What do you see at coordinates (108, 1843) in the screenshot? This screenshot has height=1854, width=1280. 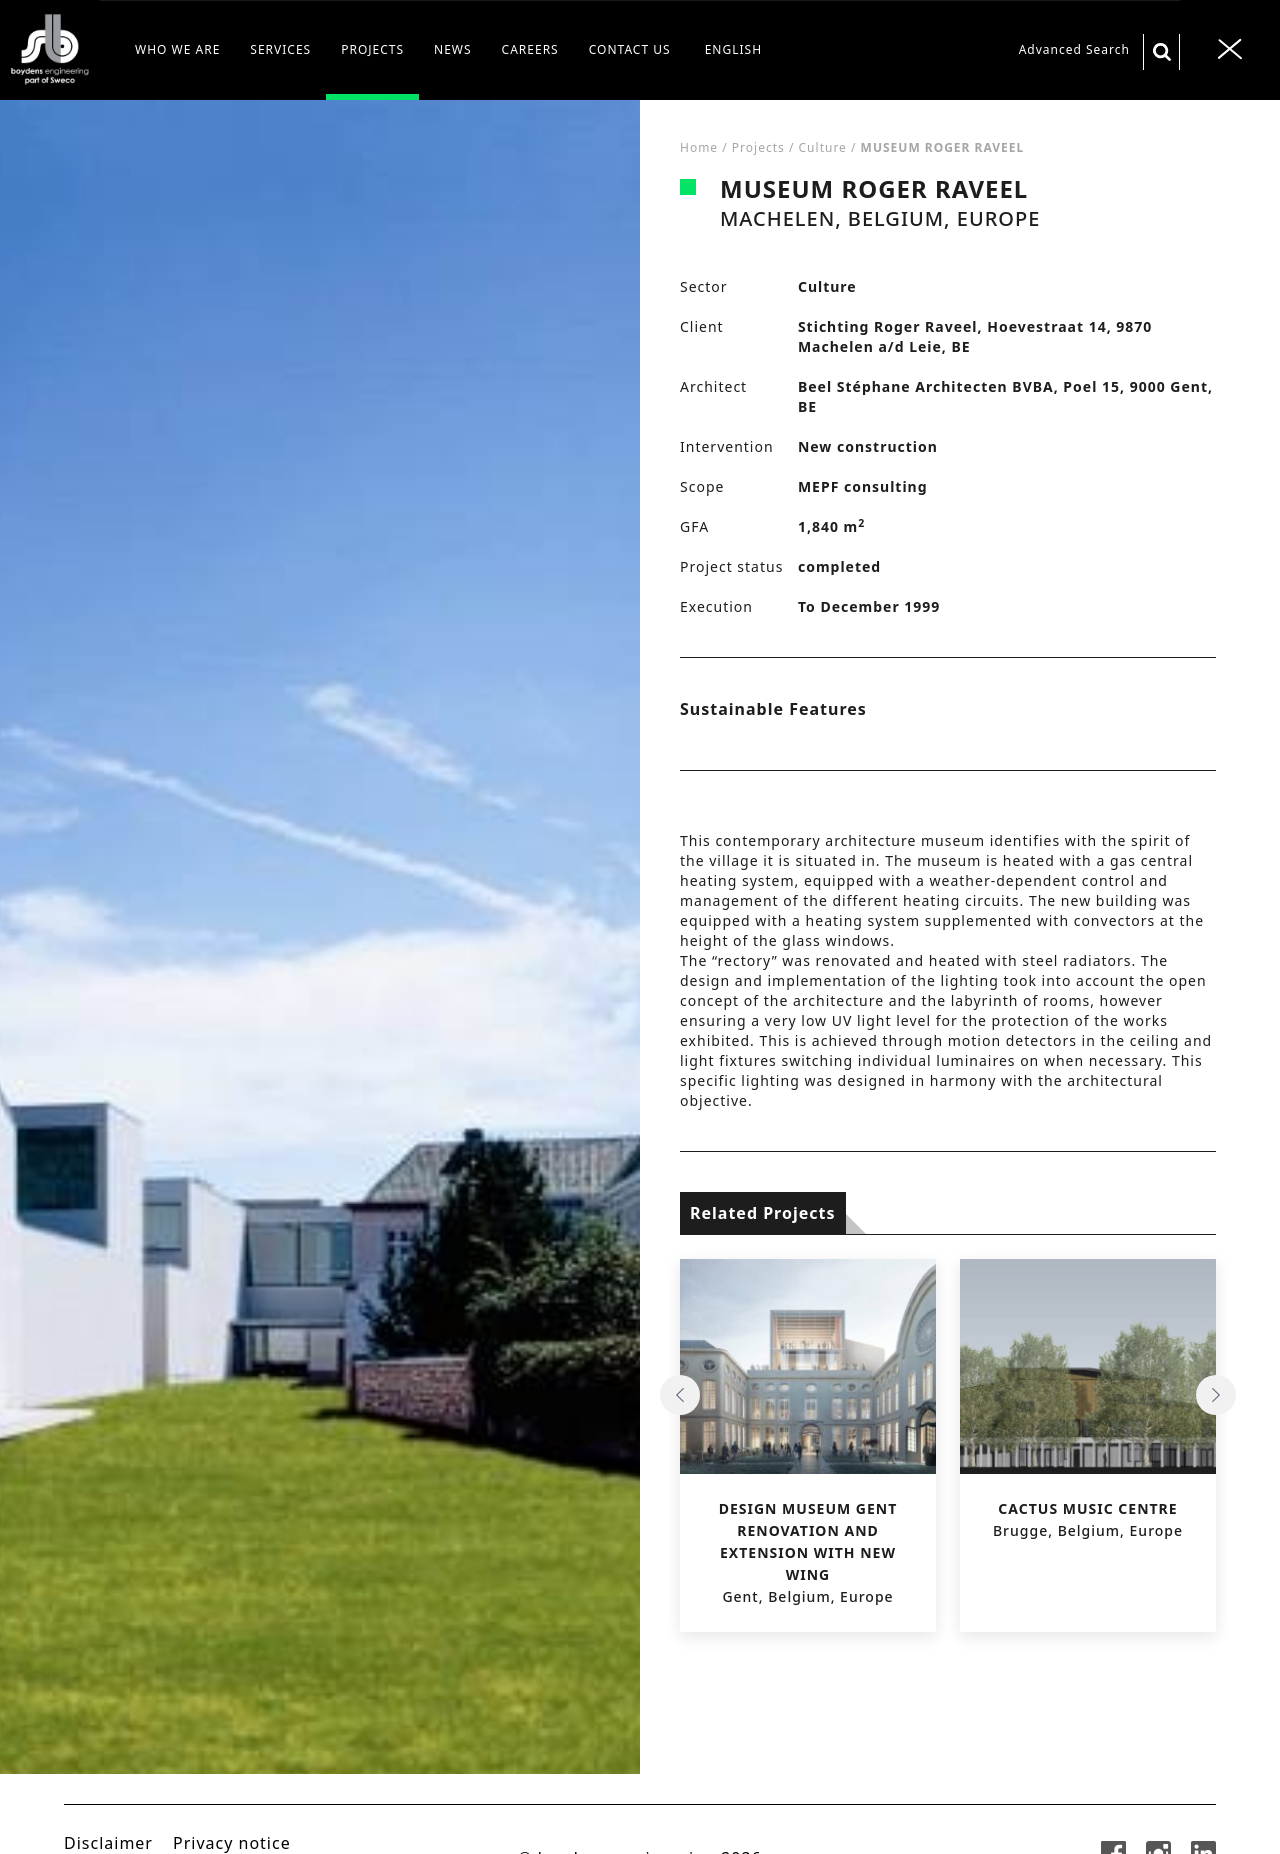 I see `Disclaimer` at bounding box center [108, 1843].